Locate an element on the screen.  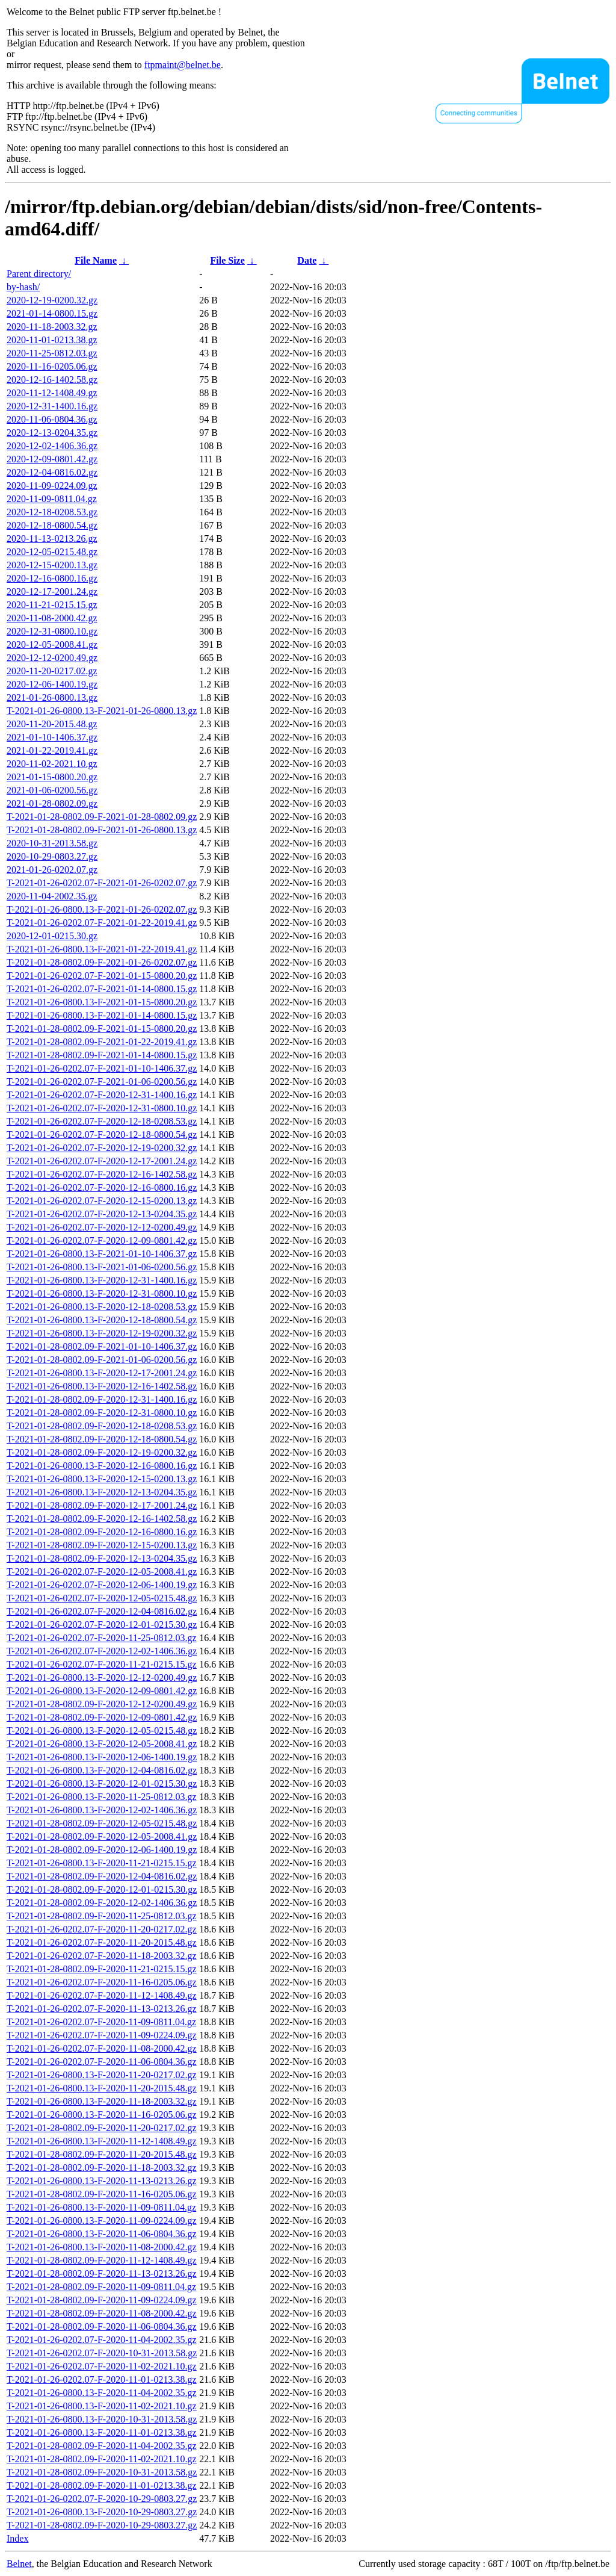
T-2021-01-26-0202.07-F-2020-12-13-0204.35.gz is located at coordinates (102, 1214).